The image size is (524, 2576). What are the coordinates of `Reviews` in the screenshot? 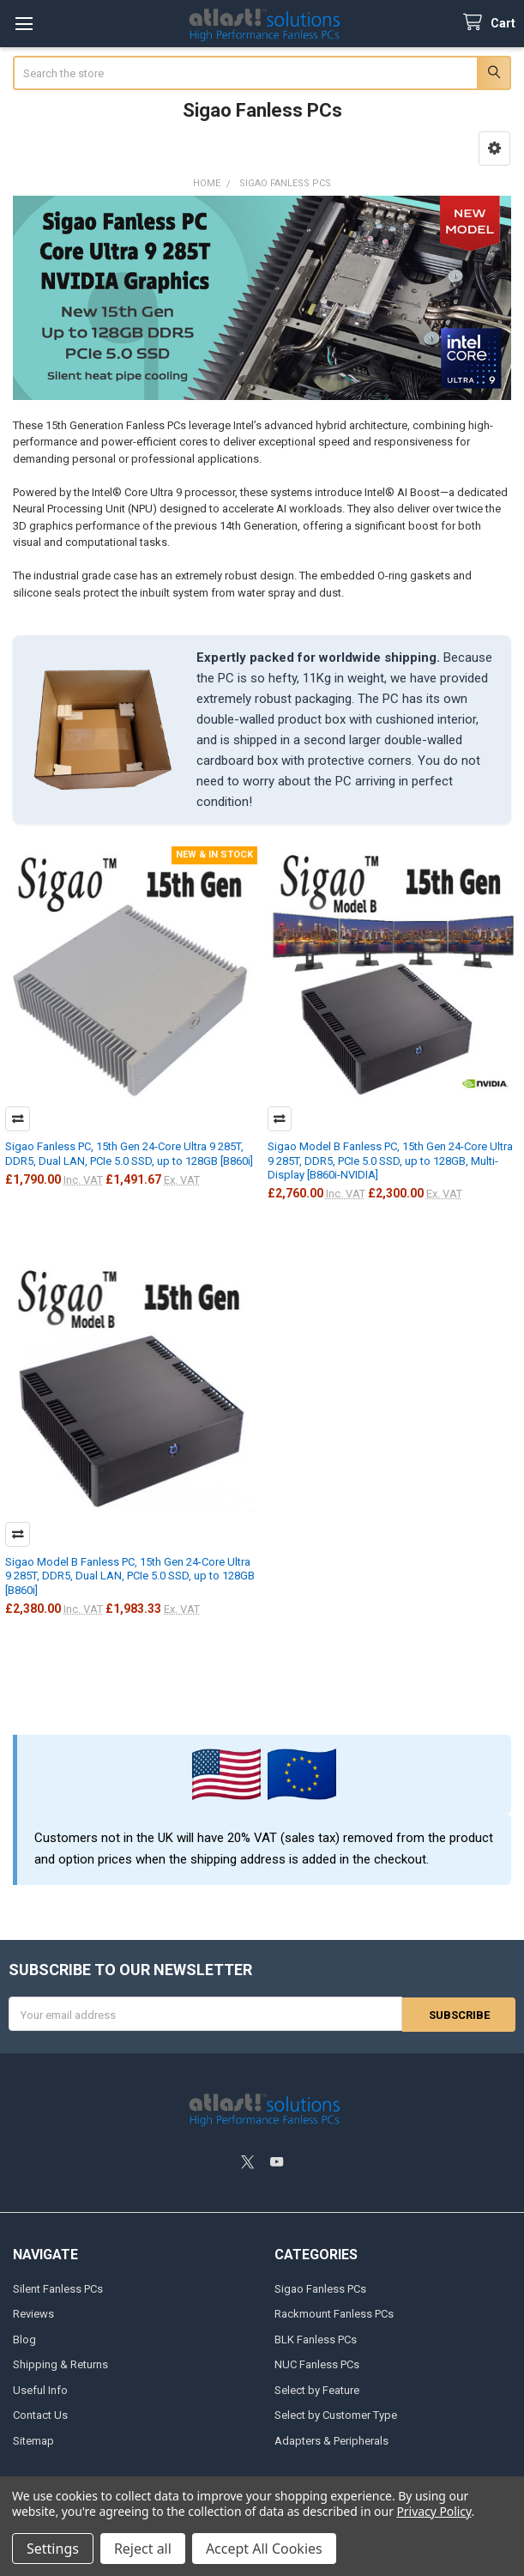 It's located at (33, 2312).